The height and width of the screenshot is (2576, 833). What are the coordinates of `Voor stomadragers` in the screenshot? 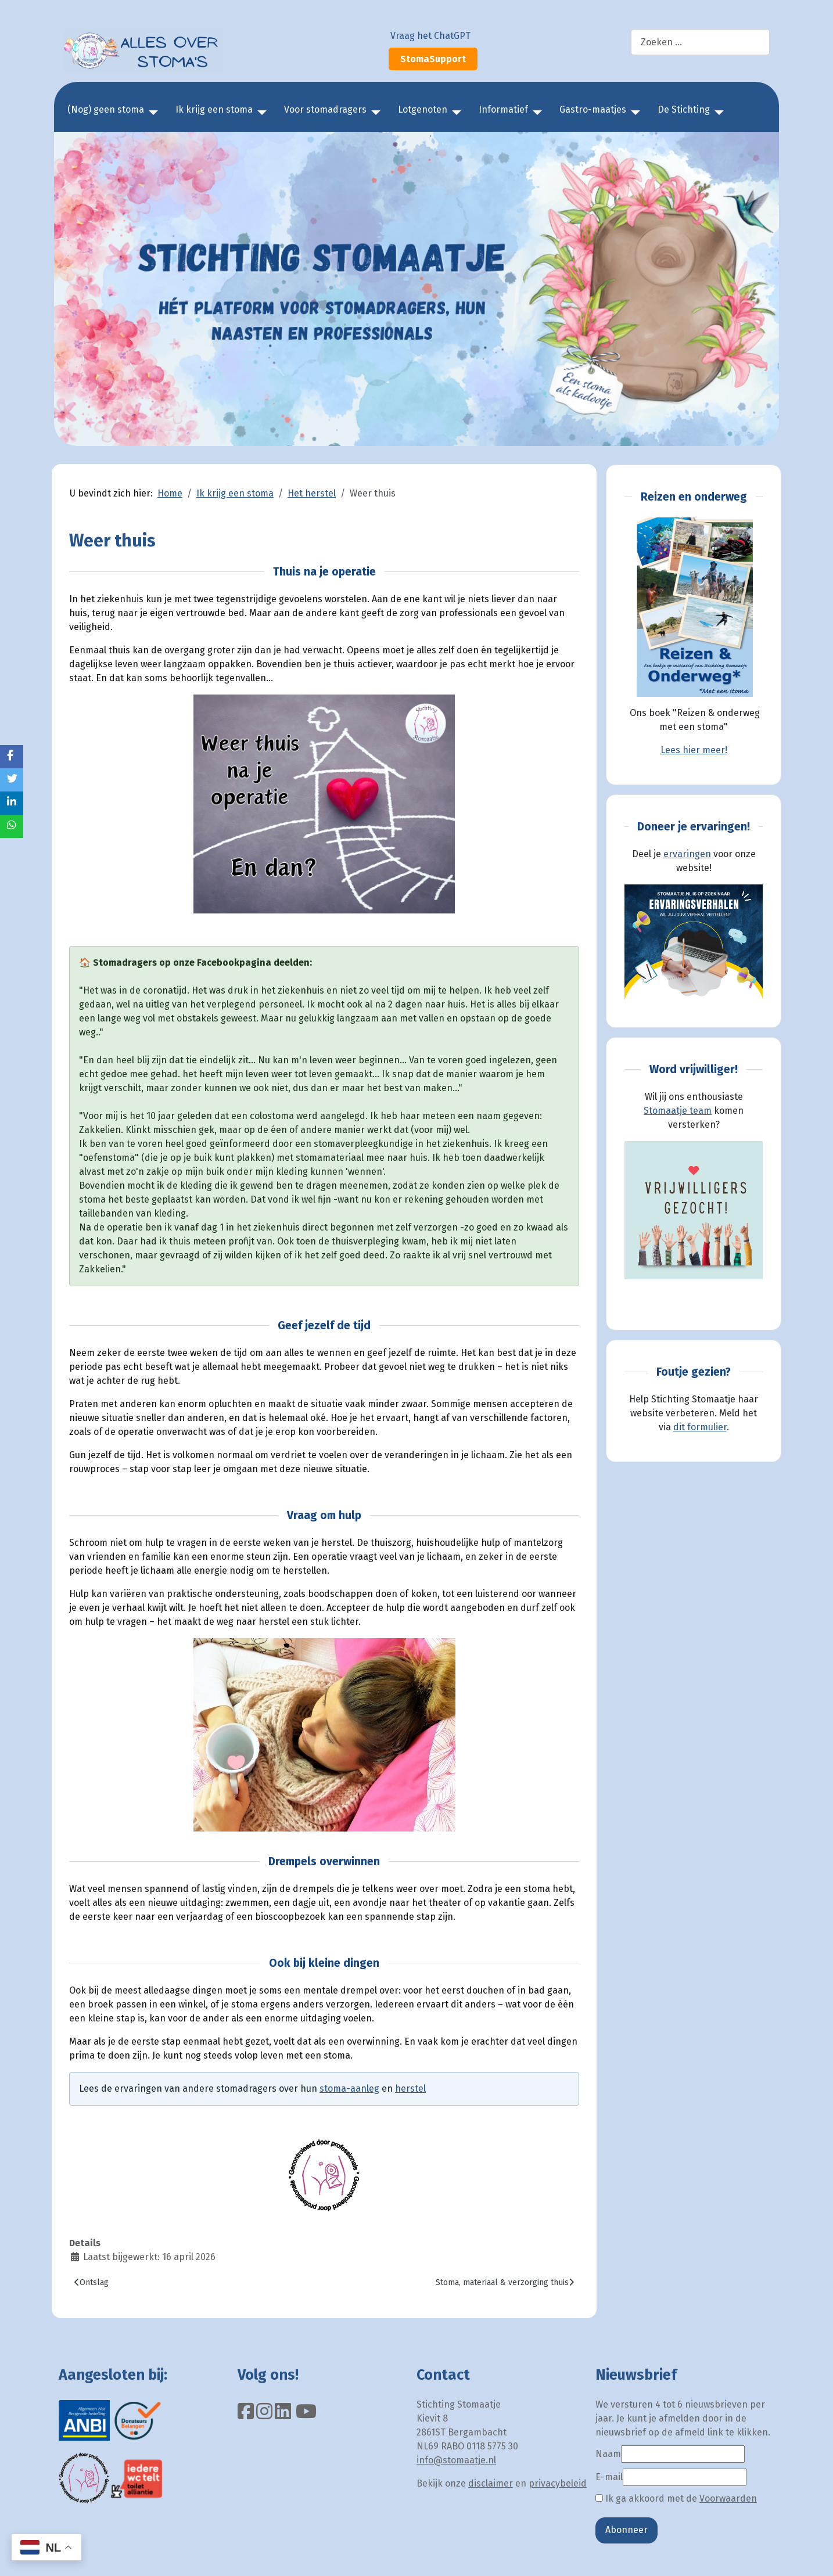 It's located at (325, 109).